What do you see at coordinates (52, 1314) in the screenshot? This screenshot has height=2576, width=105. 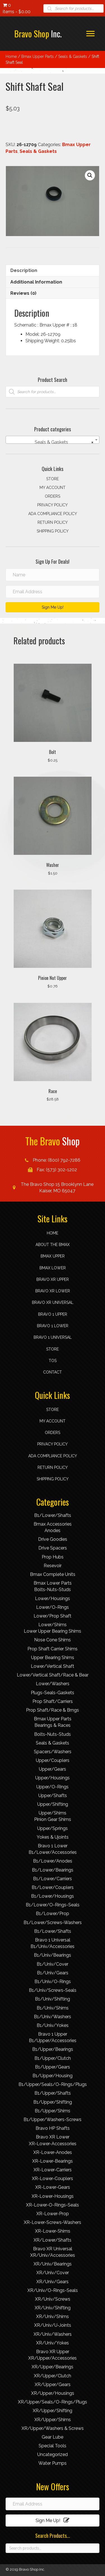 I see `Bravo 1 Upper` at bounding box center [52, 1314].